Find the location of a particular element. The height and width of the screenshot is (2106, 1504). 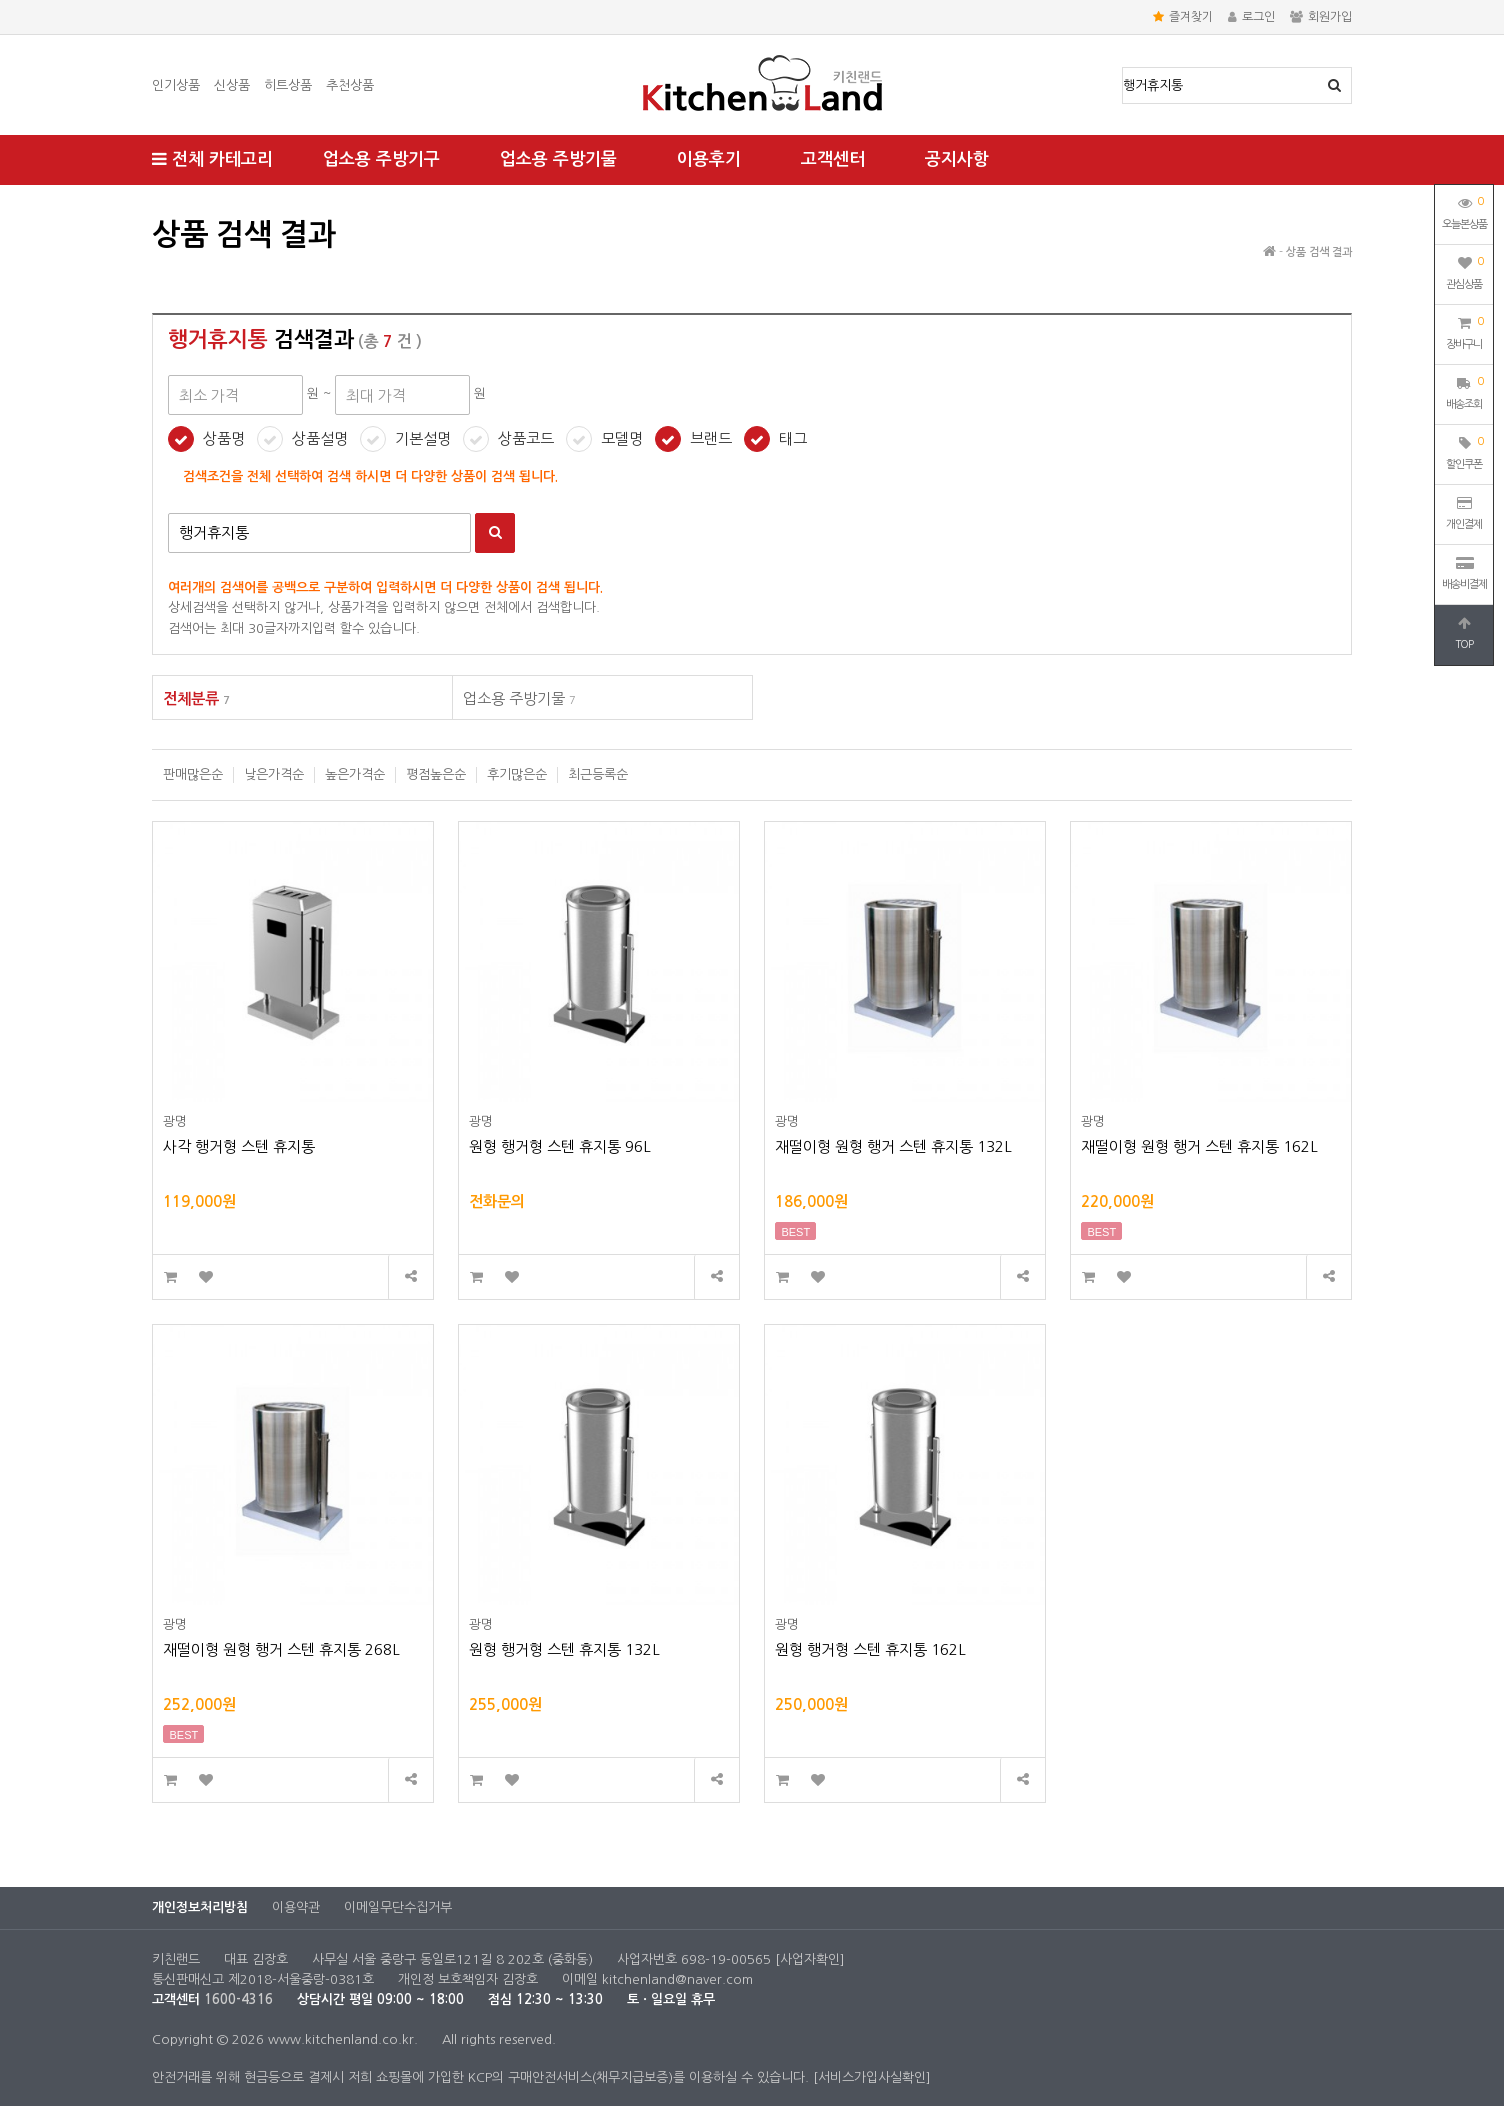

할인쿠폰 is located at coordinates (1464, 451).